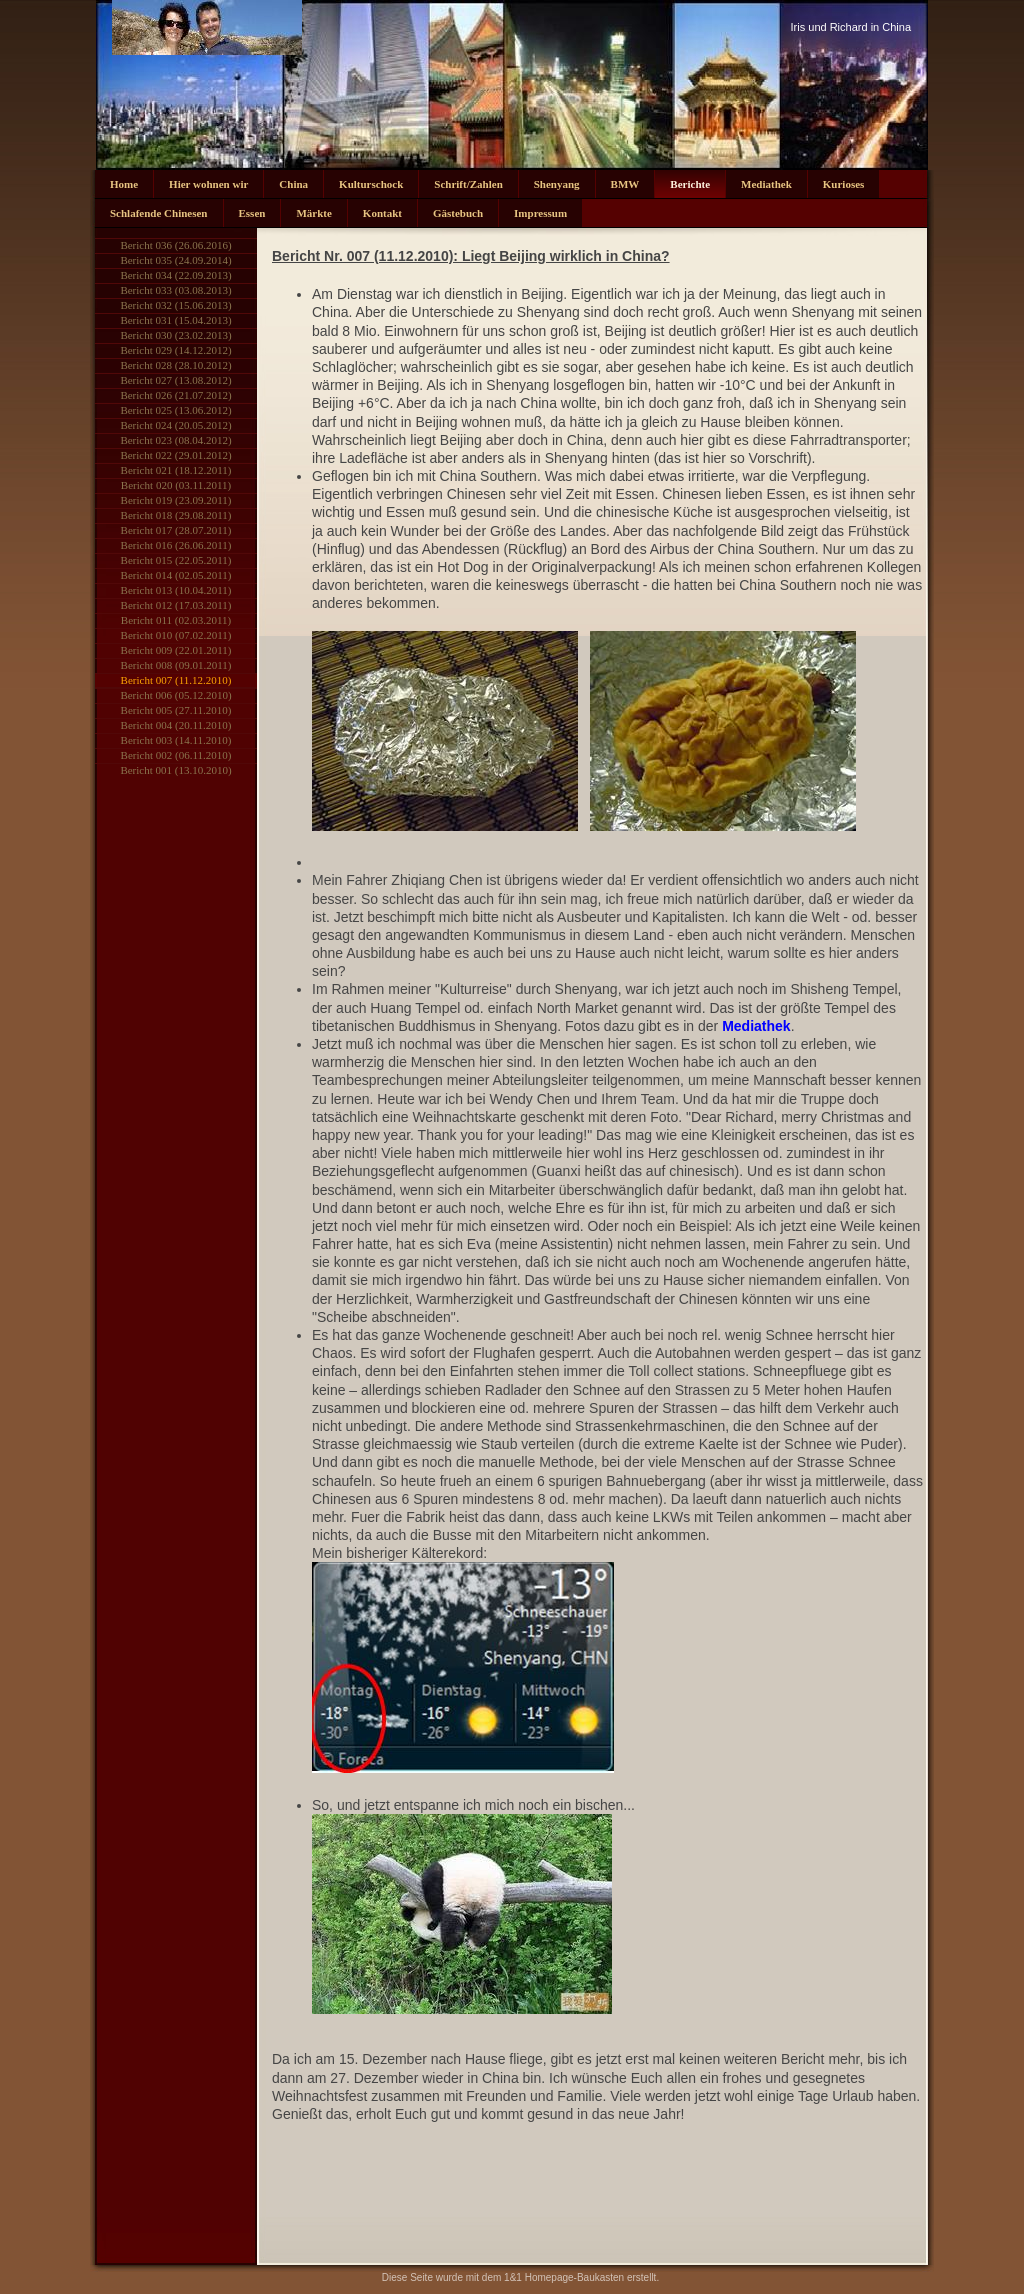 Image resolution: width=1024 pixels, height=2294 pixels. Describe the element at coordinates (176, 755) in the screenshot. I see `Bericht 002 (06.11.2010)` at that location.